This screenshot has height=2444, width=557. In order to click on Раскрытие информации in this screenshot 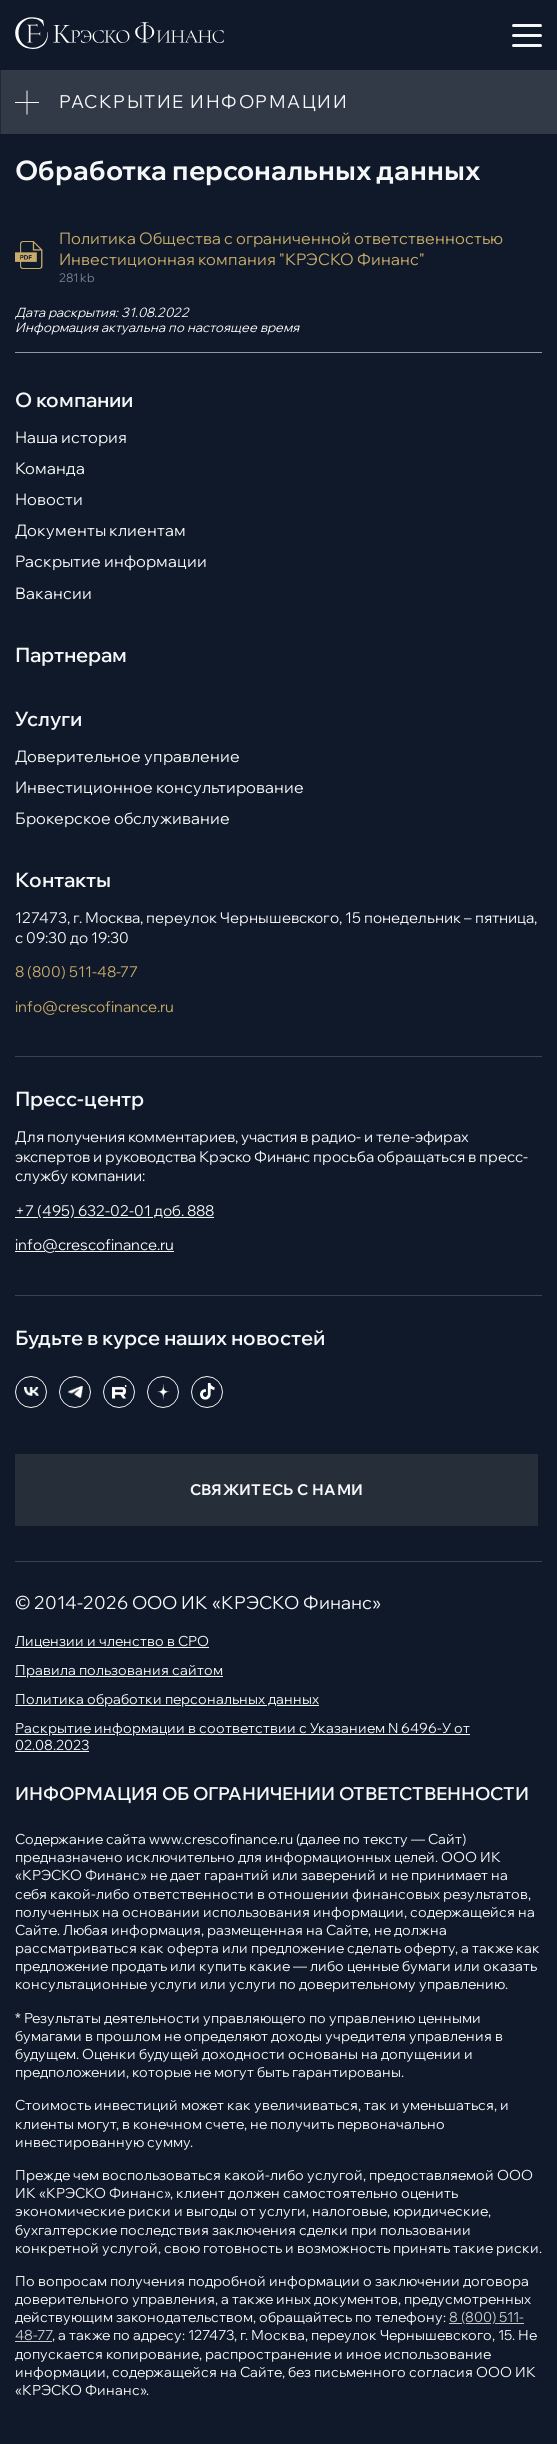, I will do `click(111, 561)`.